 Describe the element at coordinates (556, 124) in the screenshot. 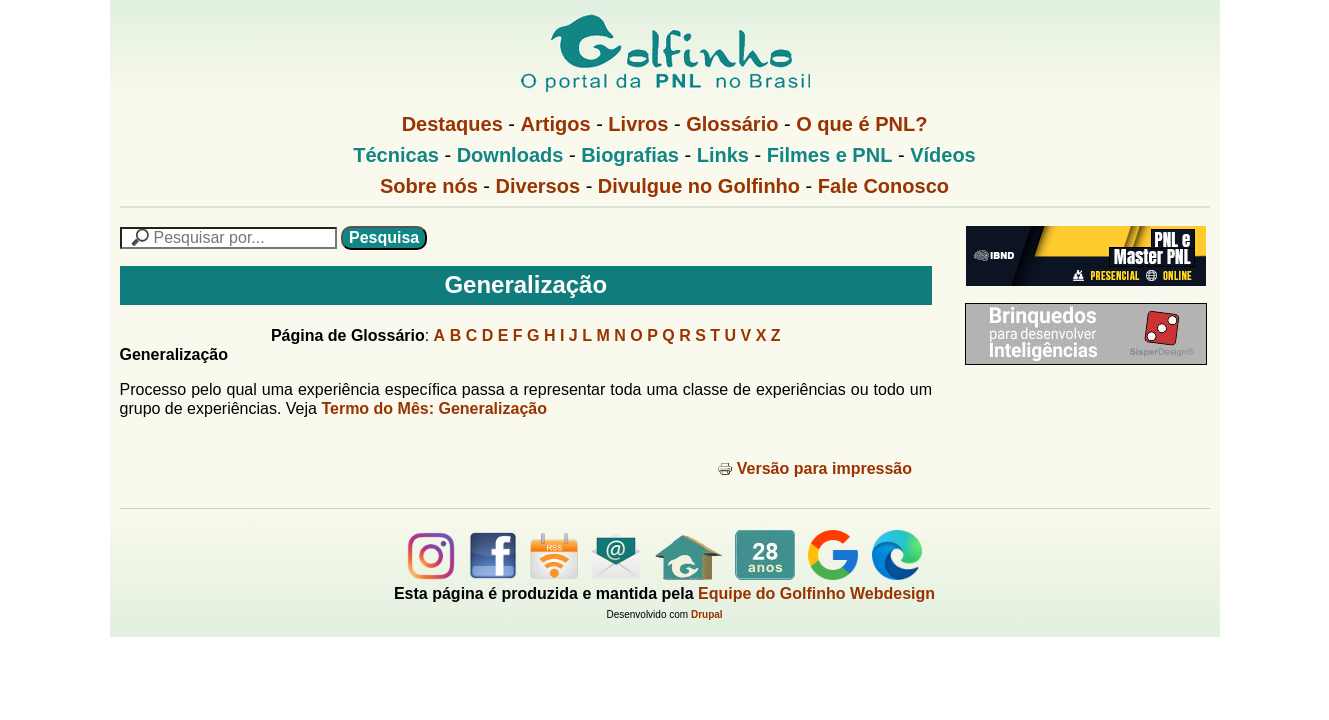

I see `Artigos` at that location.